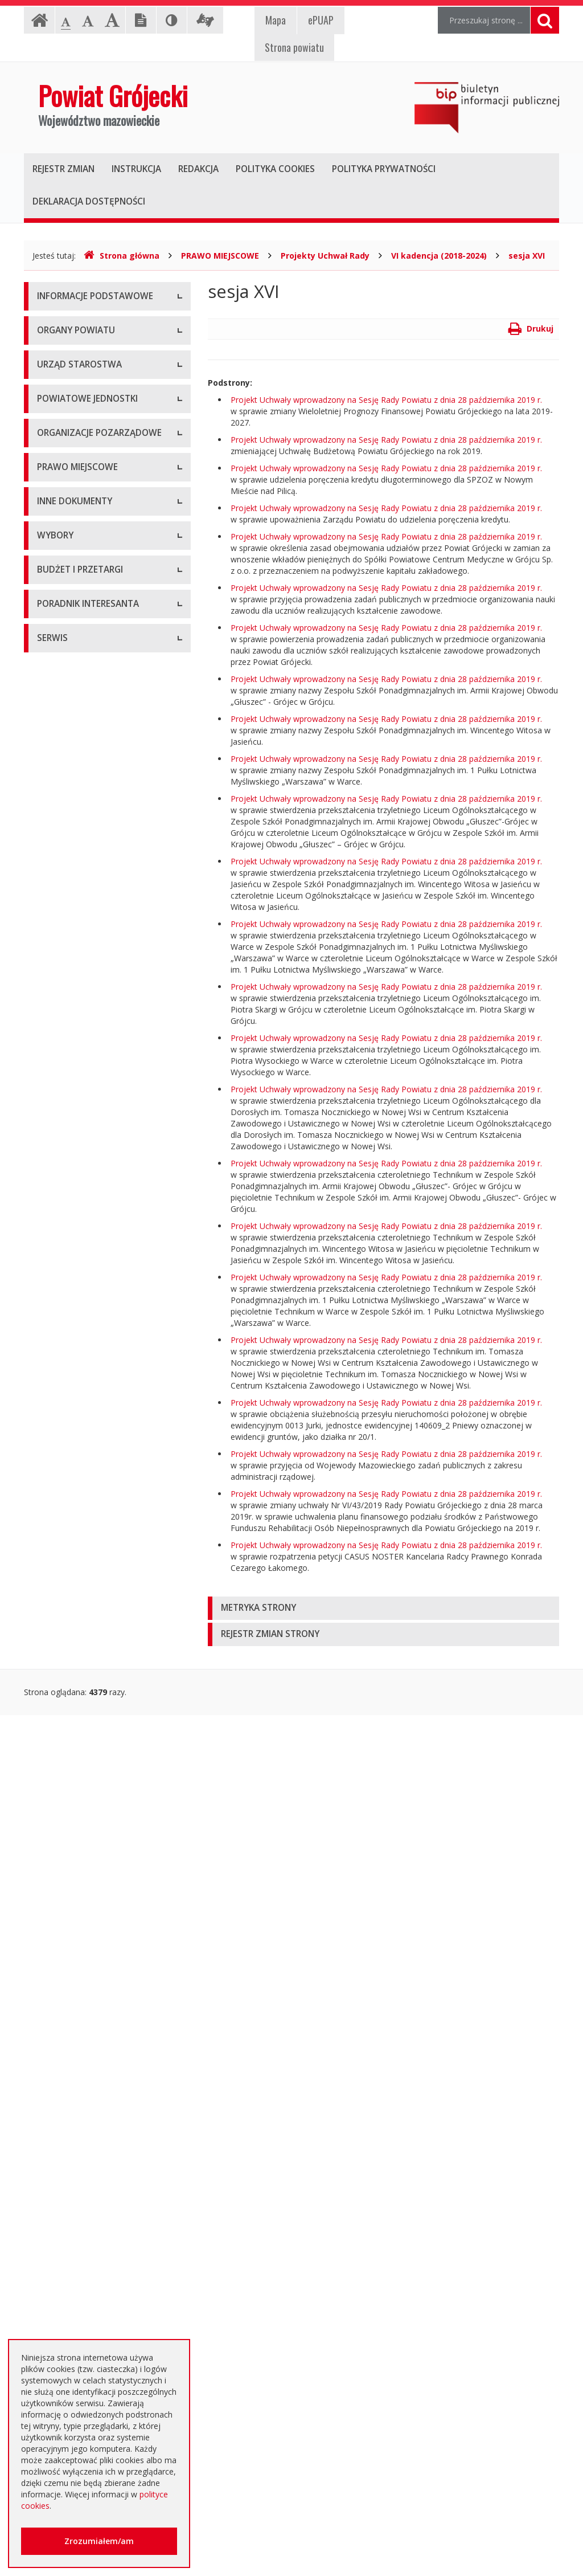  I want to click on Medal "ZASŁUŻONY DLA POWIATU", so click(83, 1226).